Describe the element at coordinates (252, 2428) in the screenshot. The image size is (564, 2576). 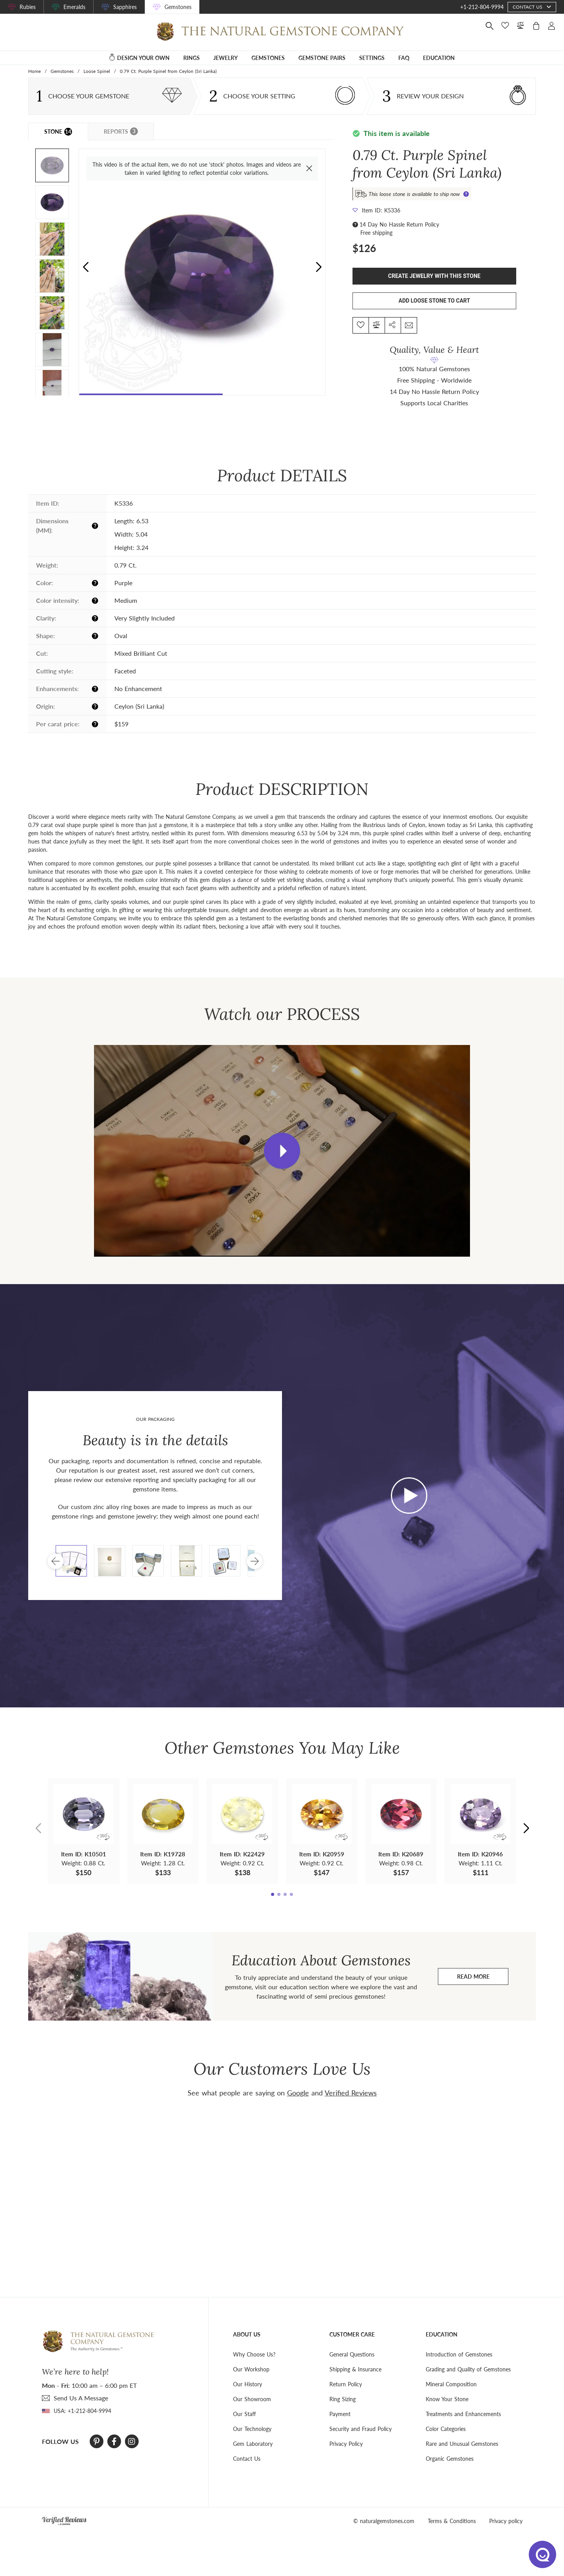
I see `Our Technology` at that location.